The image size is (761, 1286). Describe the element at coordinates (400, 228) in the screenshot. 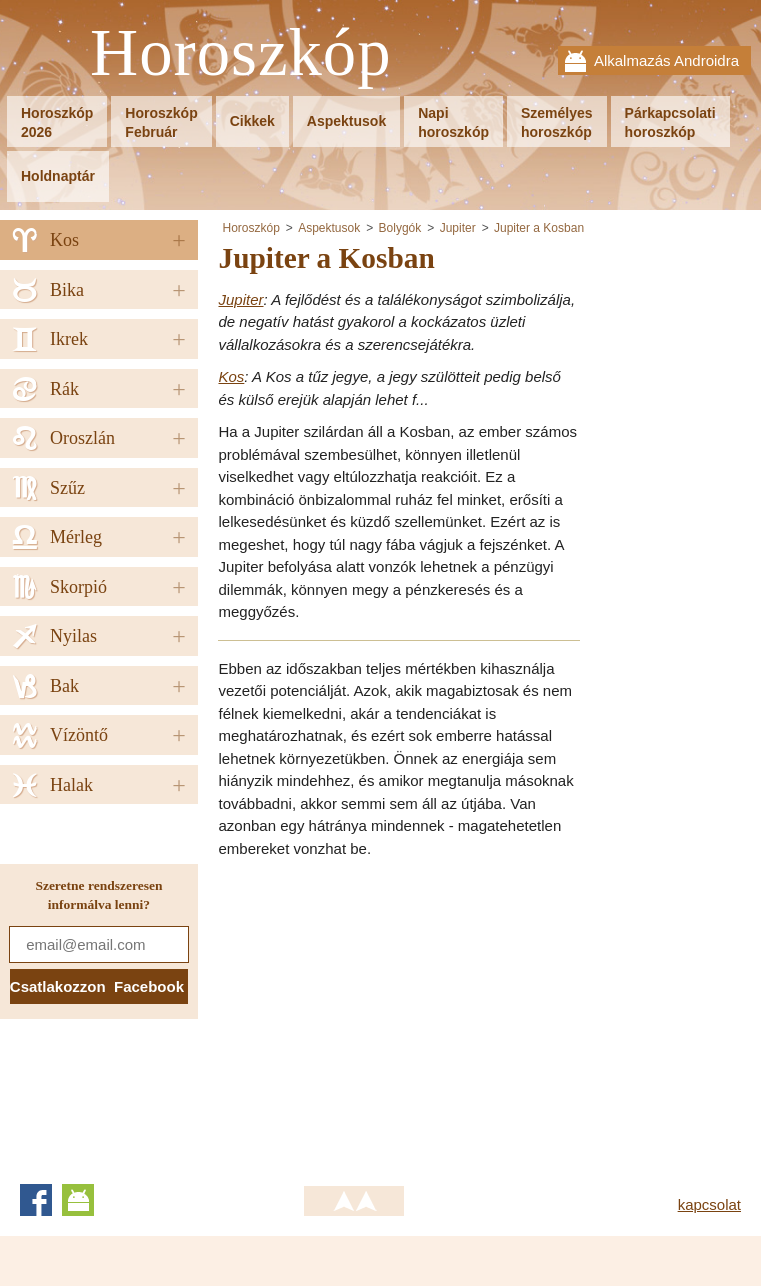

I see `Bolygók` at that location.